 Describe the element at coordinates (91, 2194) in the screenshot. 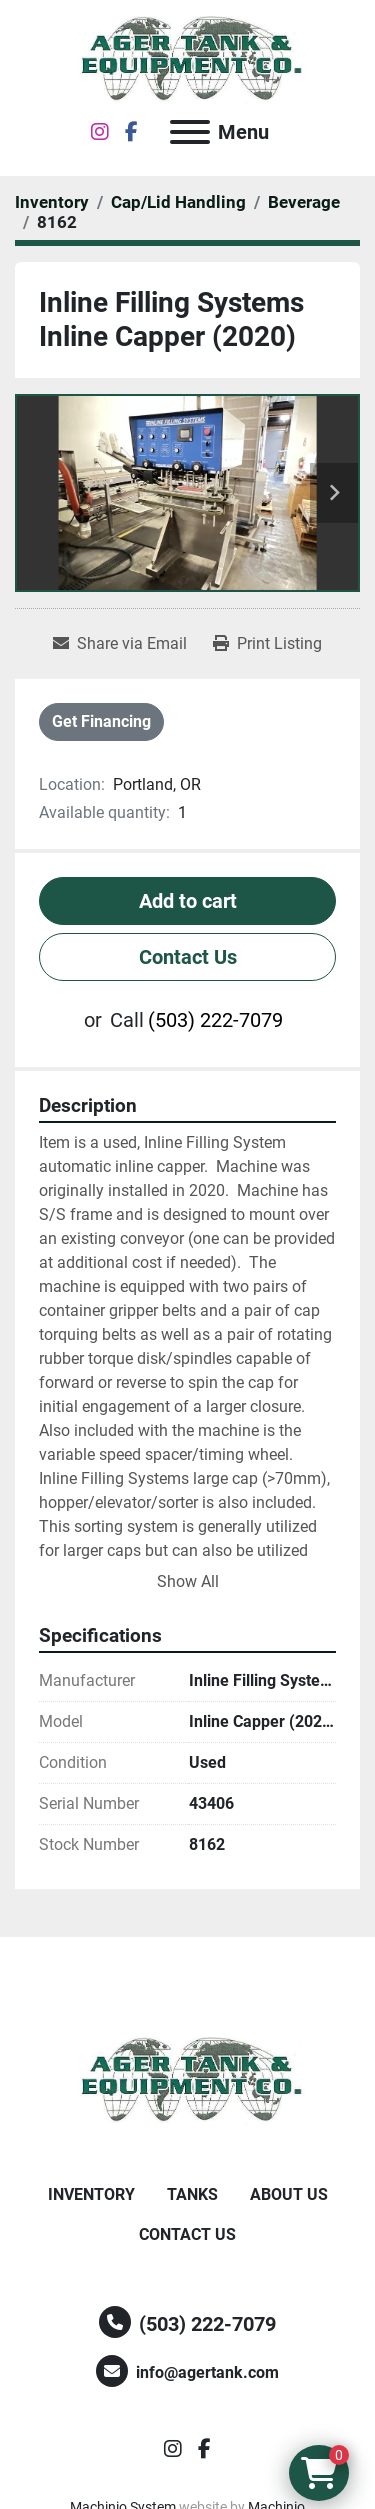

I see `Inventory` at that location.